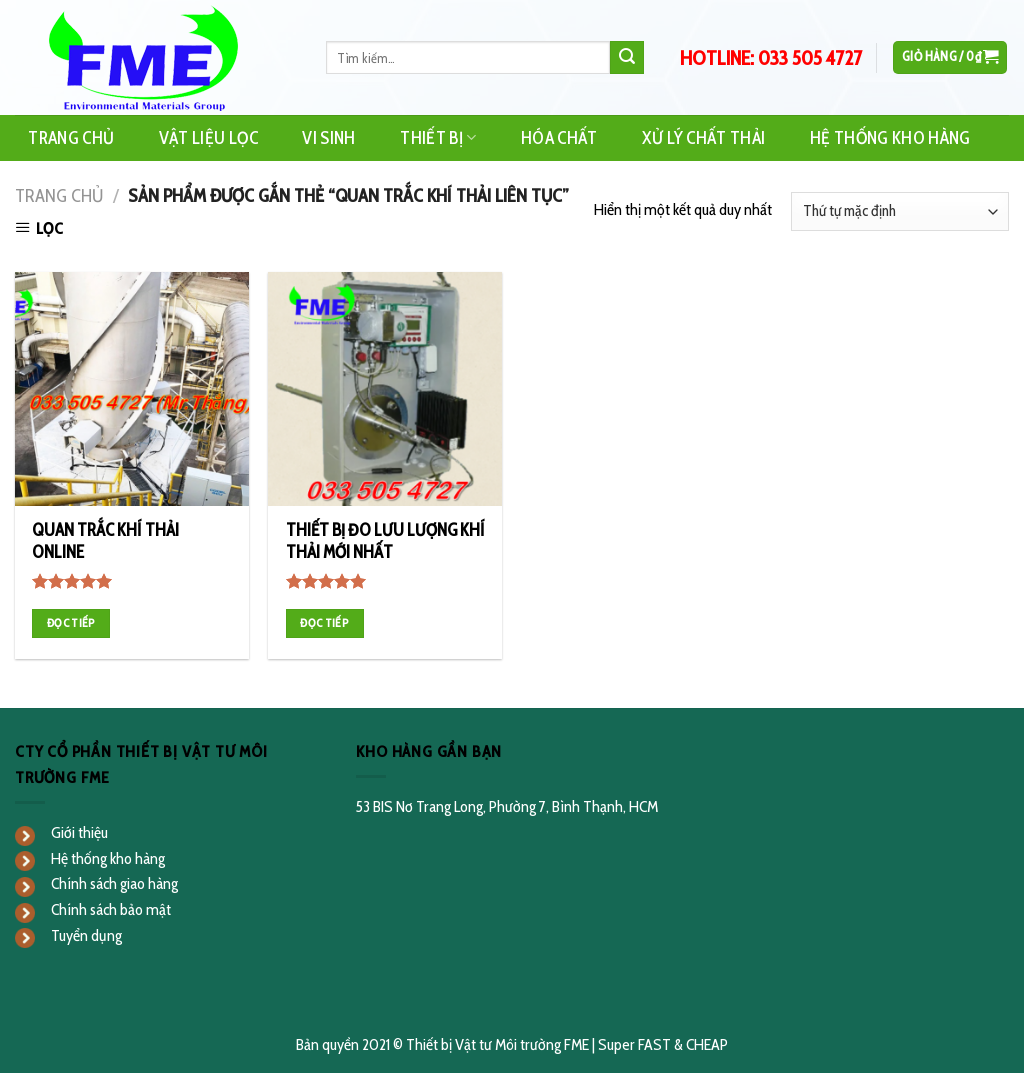 The height and width of the screenshot is (1073, 1024). Describe the element at coordinates (105, 541) in the screenshot. I see `QUAN TRẮC KHÍ THẢI ONLINE` at that location.